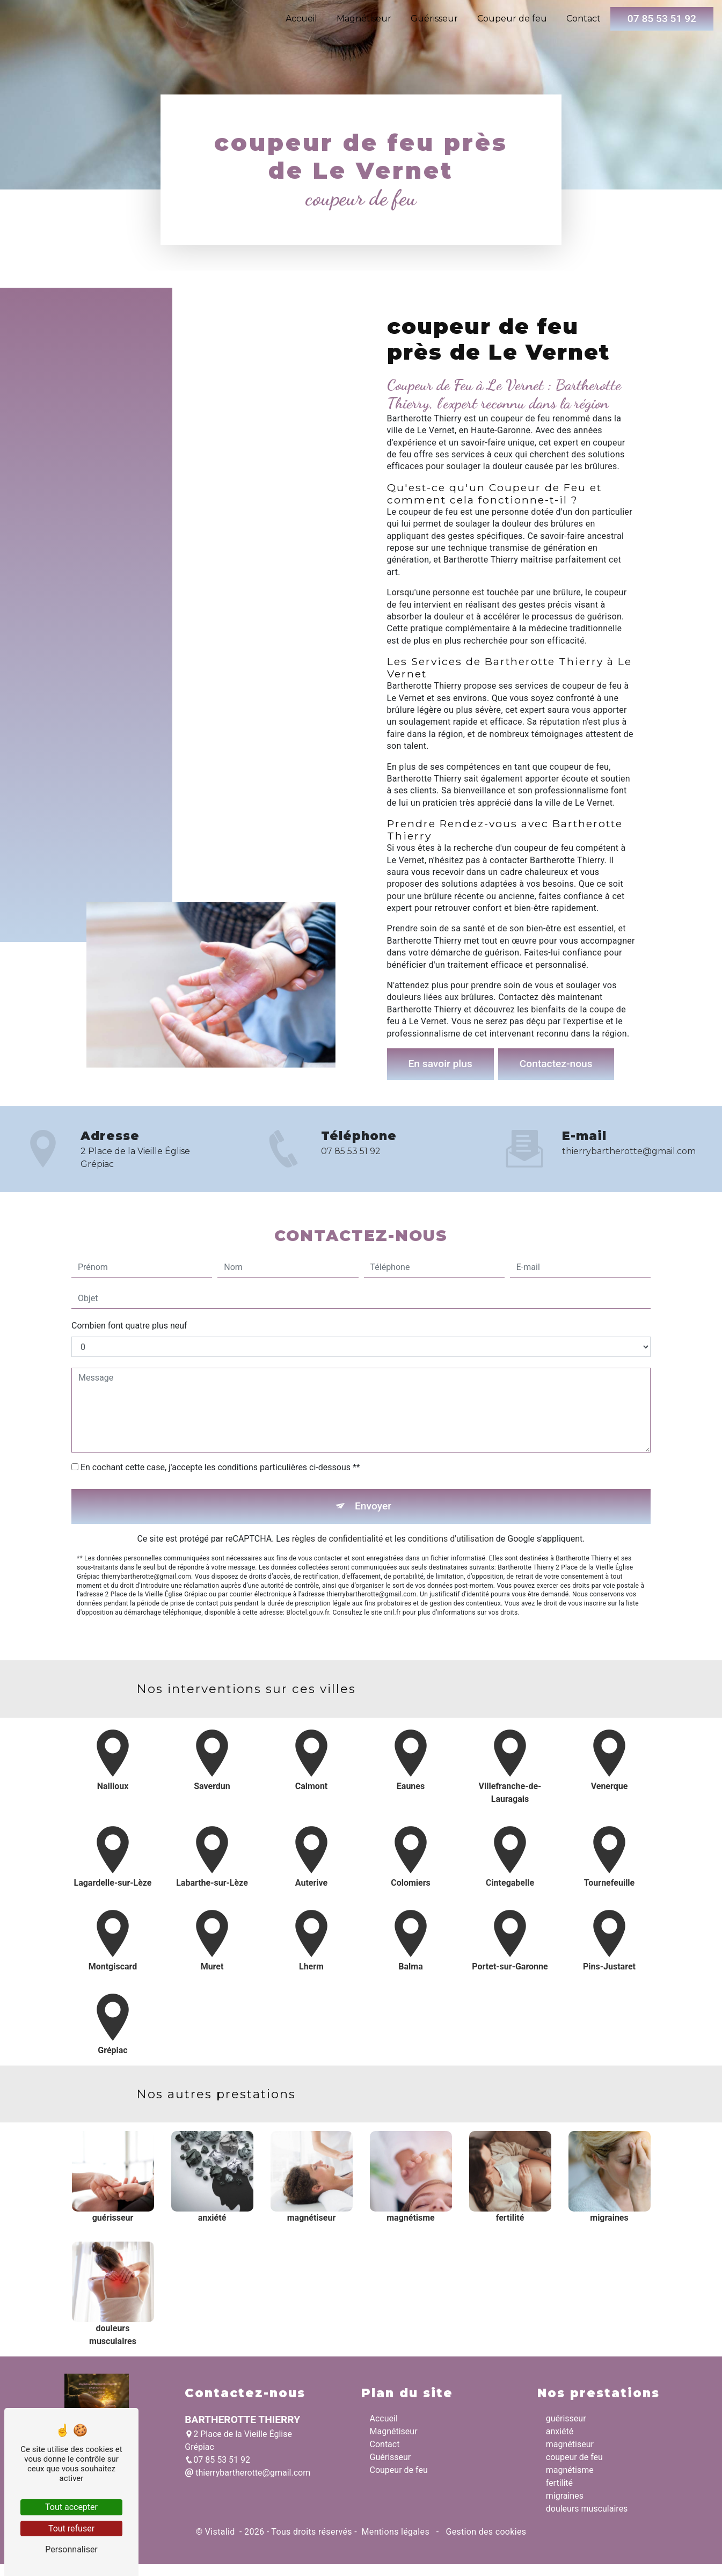 The height and width of the screenshot is (2576, 722). What do you see at coordinates (662, 18) in the screenshot?
I see `07 85 53 51 92` at bounding box center [662, 18].